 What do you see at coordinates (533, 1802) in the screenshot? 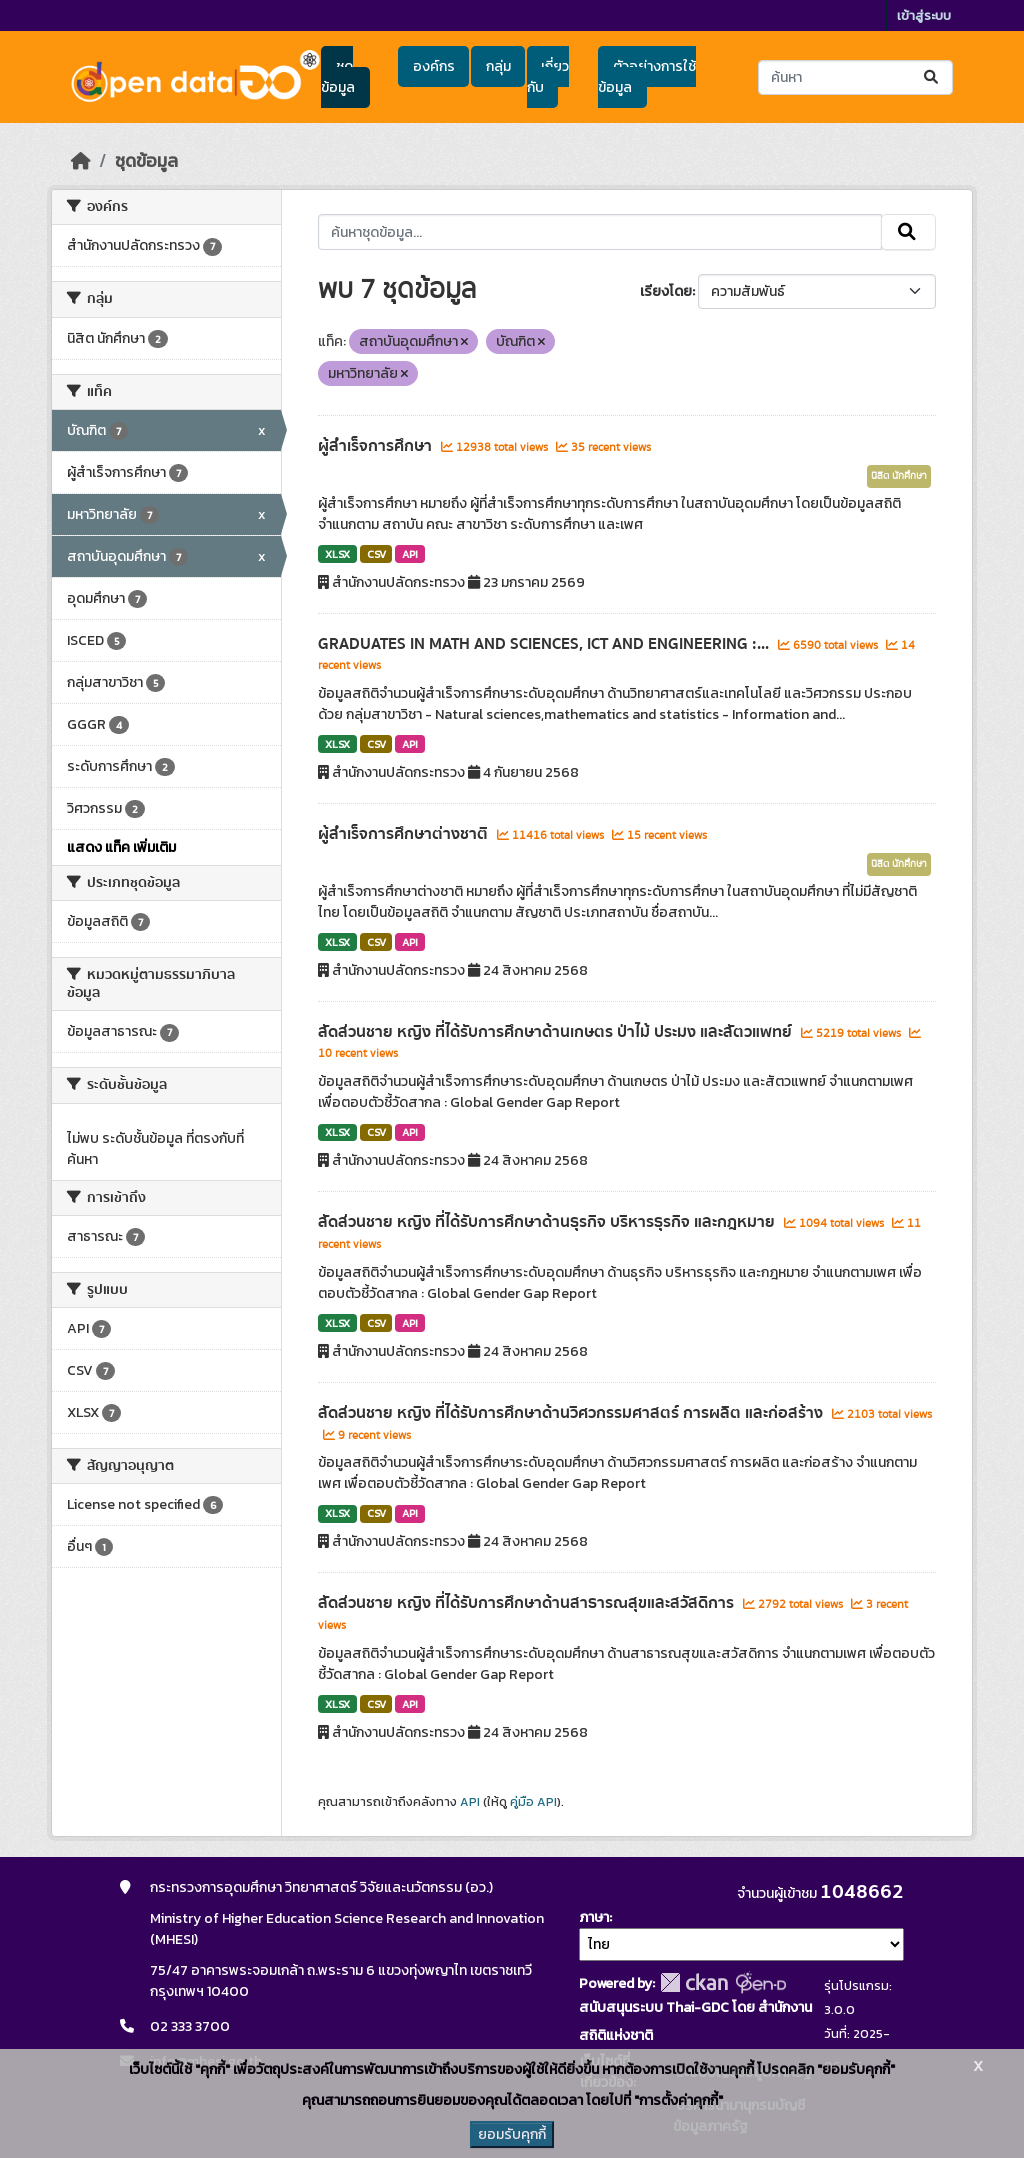
I see `คู่มือ API` at bounding box center [533, 1802].